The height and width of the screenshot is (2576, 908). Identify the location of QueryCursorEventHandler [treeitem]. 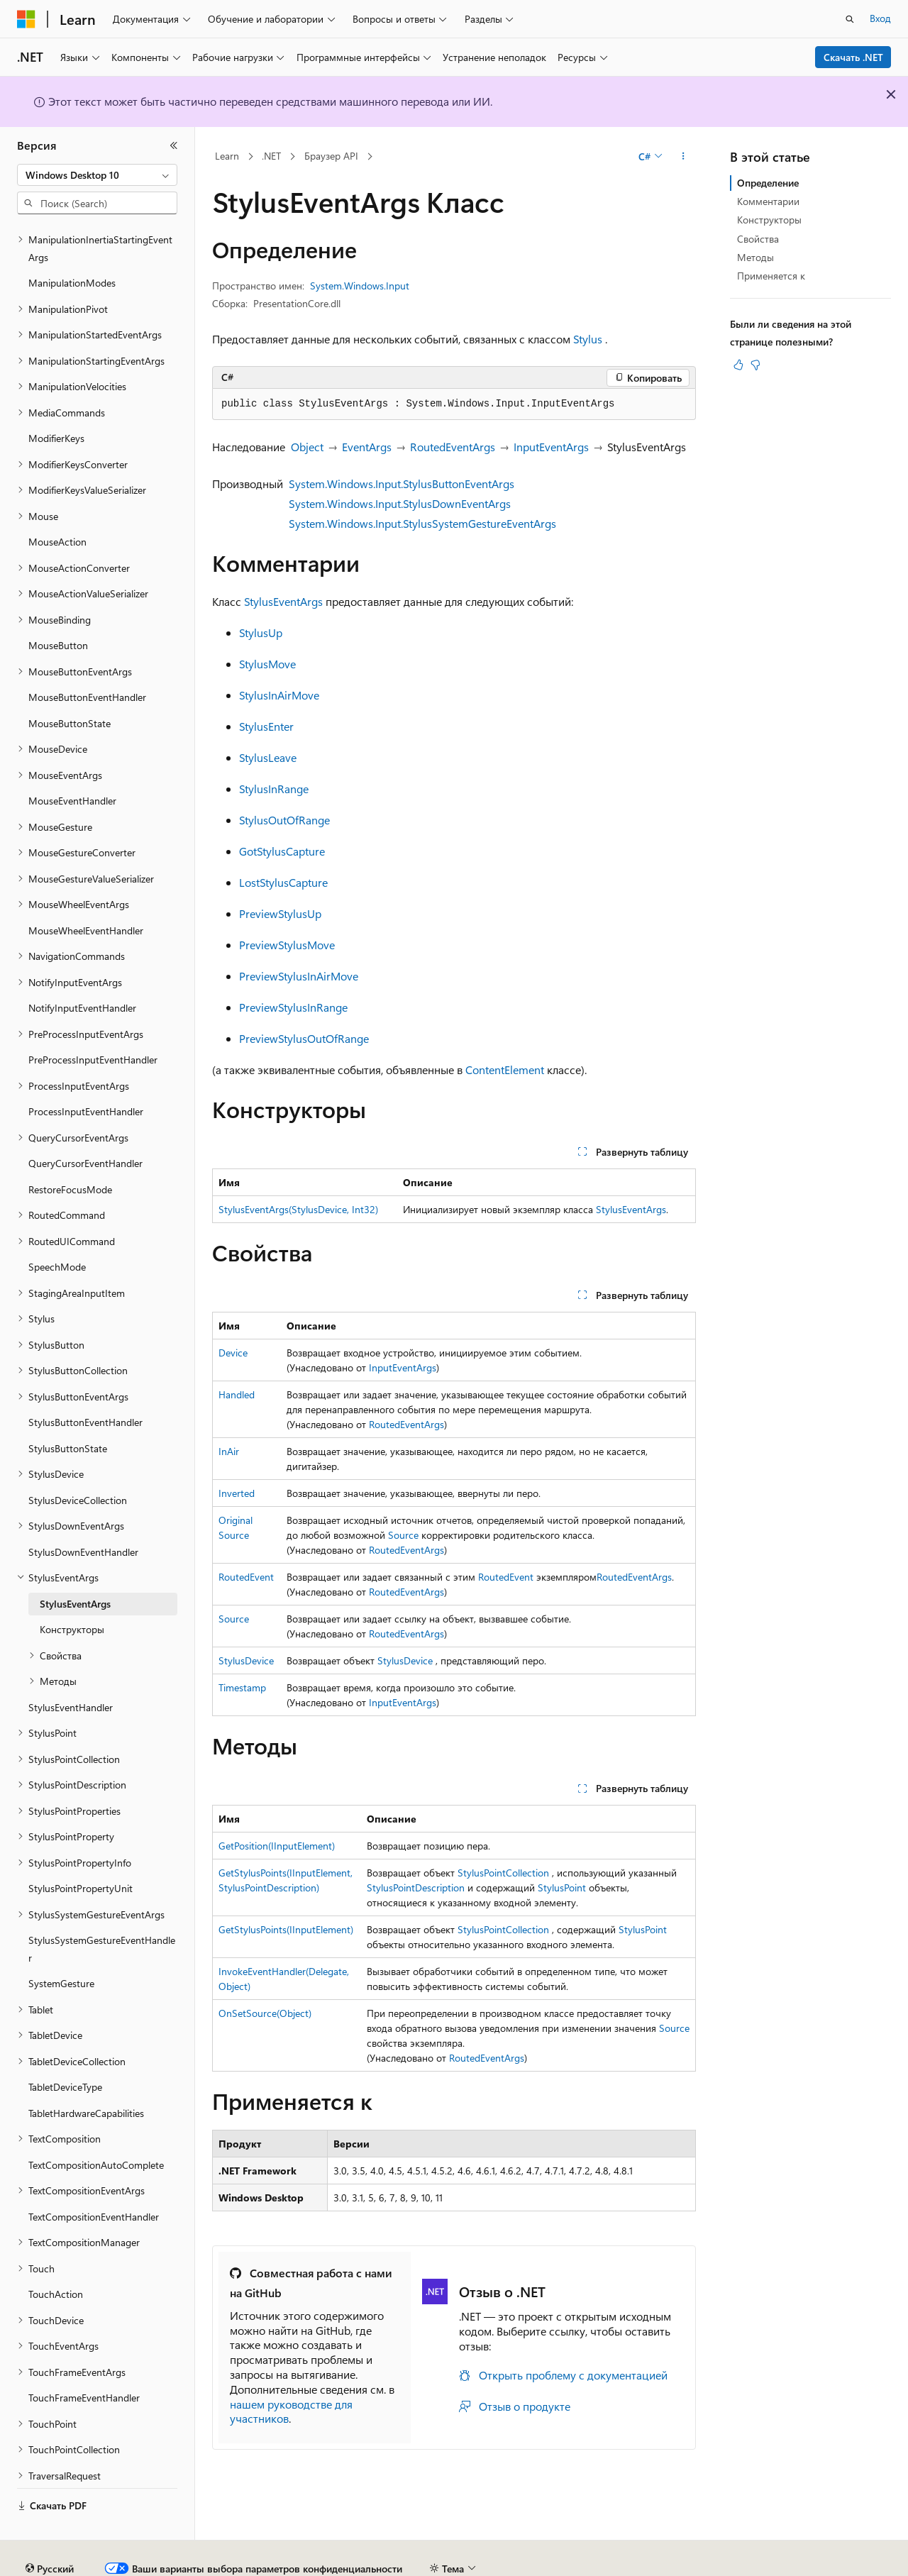
(85, 1124).